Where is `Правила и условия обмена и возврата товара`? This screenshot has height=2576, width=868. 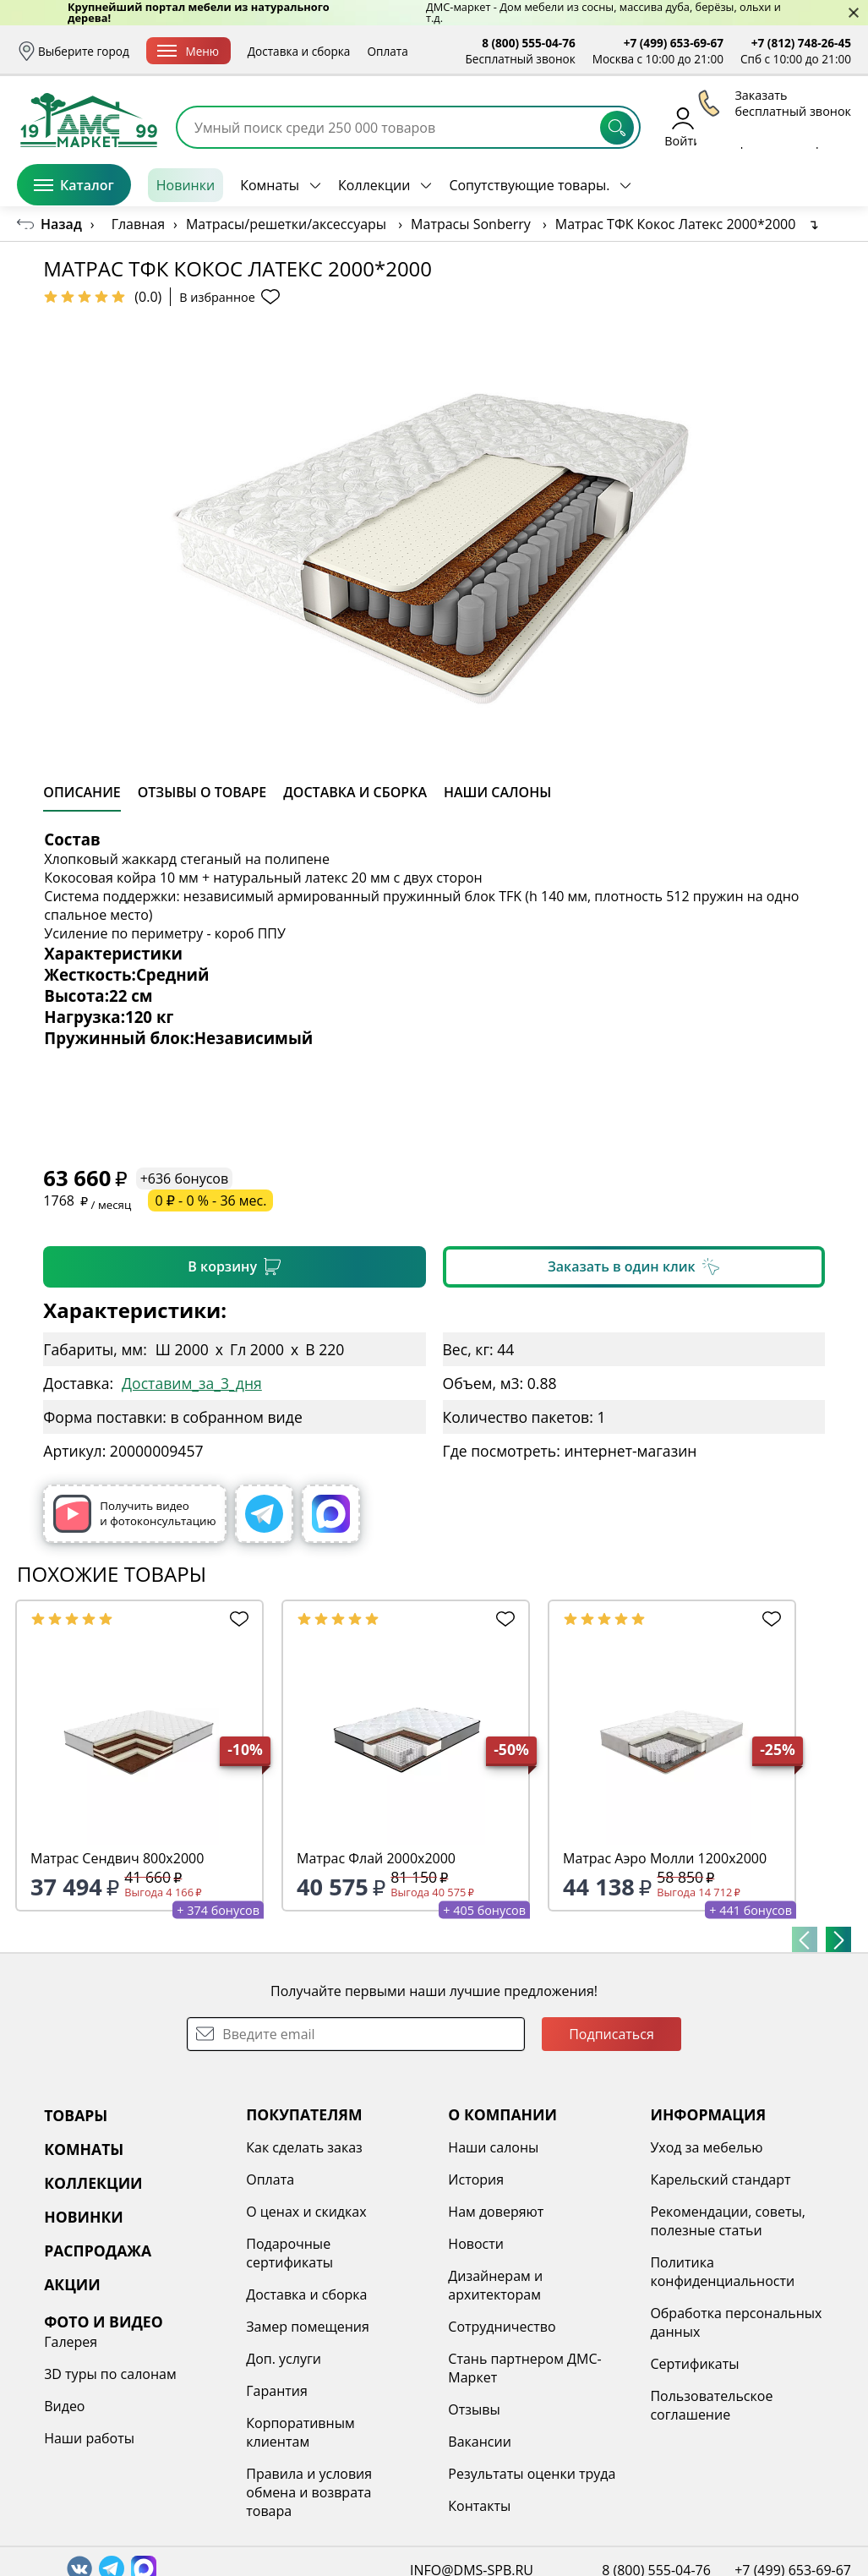
Правила и условия обмена и возврата товара is located at coordinates (309, 2492).